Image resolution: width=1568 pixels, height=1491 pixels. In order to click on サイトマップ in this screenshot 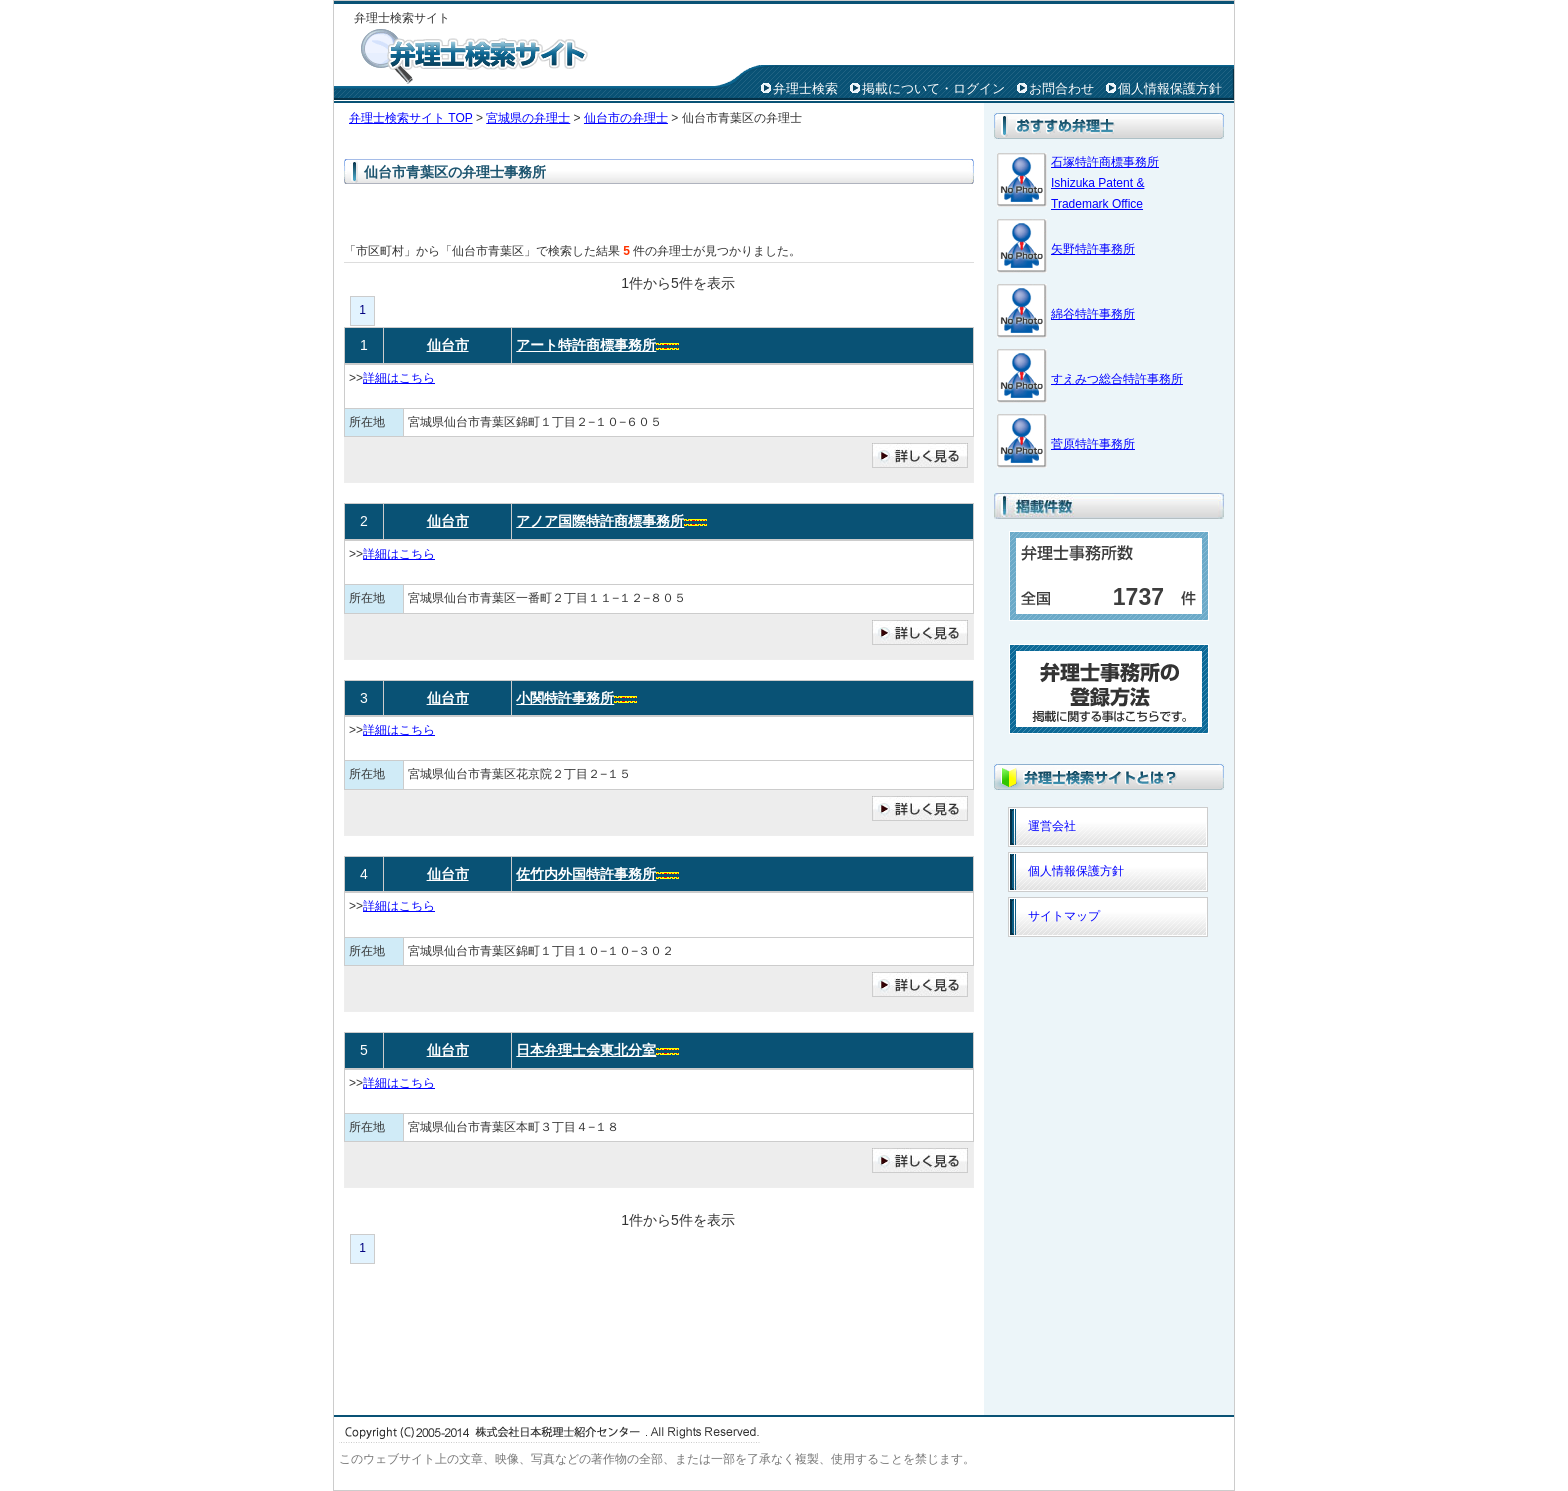, I will do `click(1064, 916)`.